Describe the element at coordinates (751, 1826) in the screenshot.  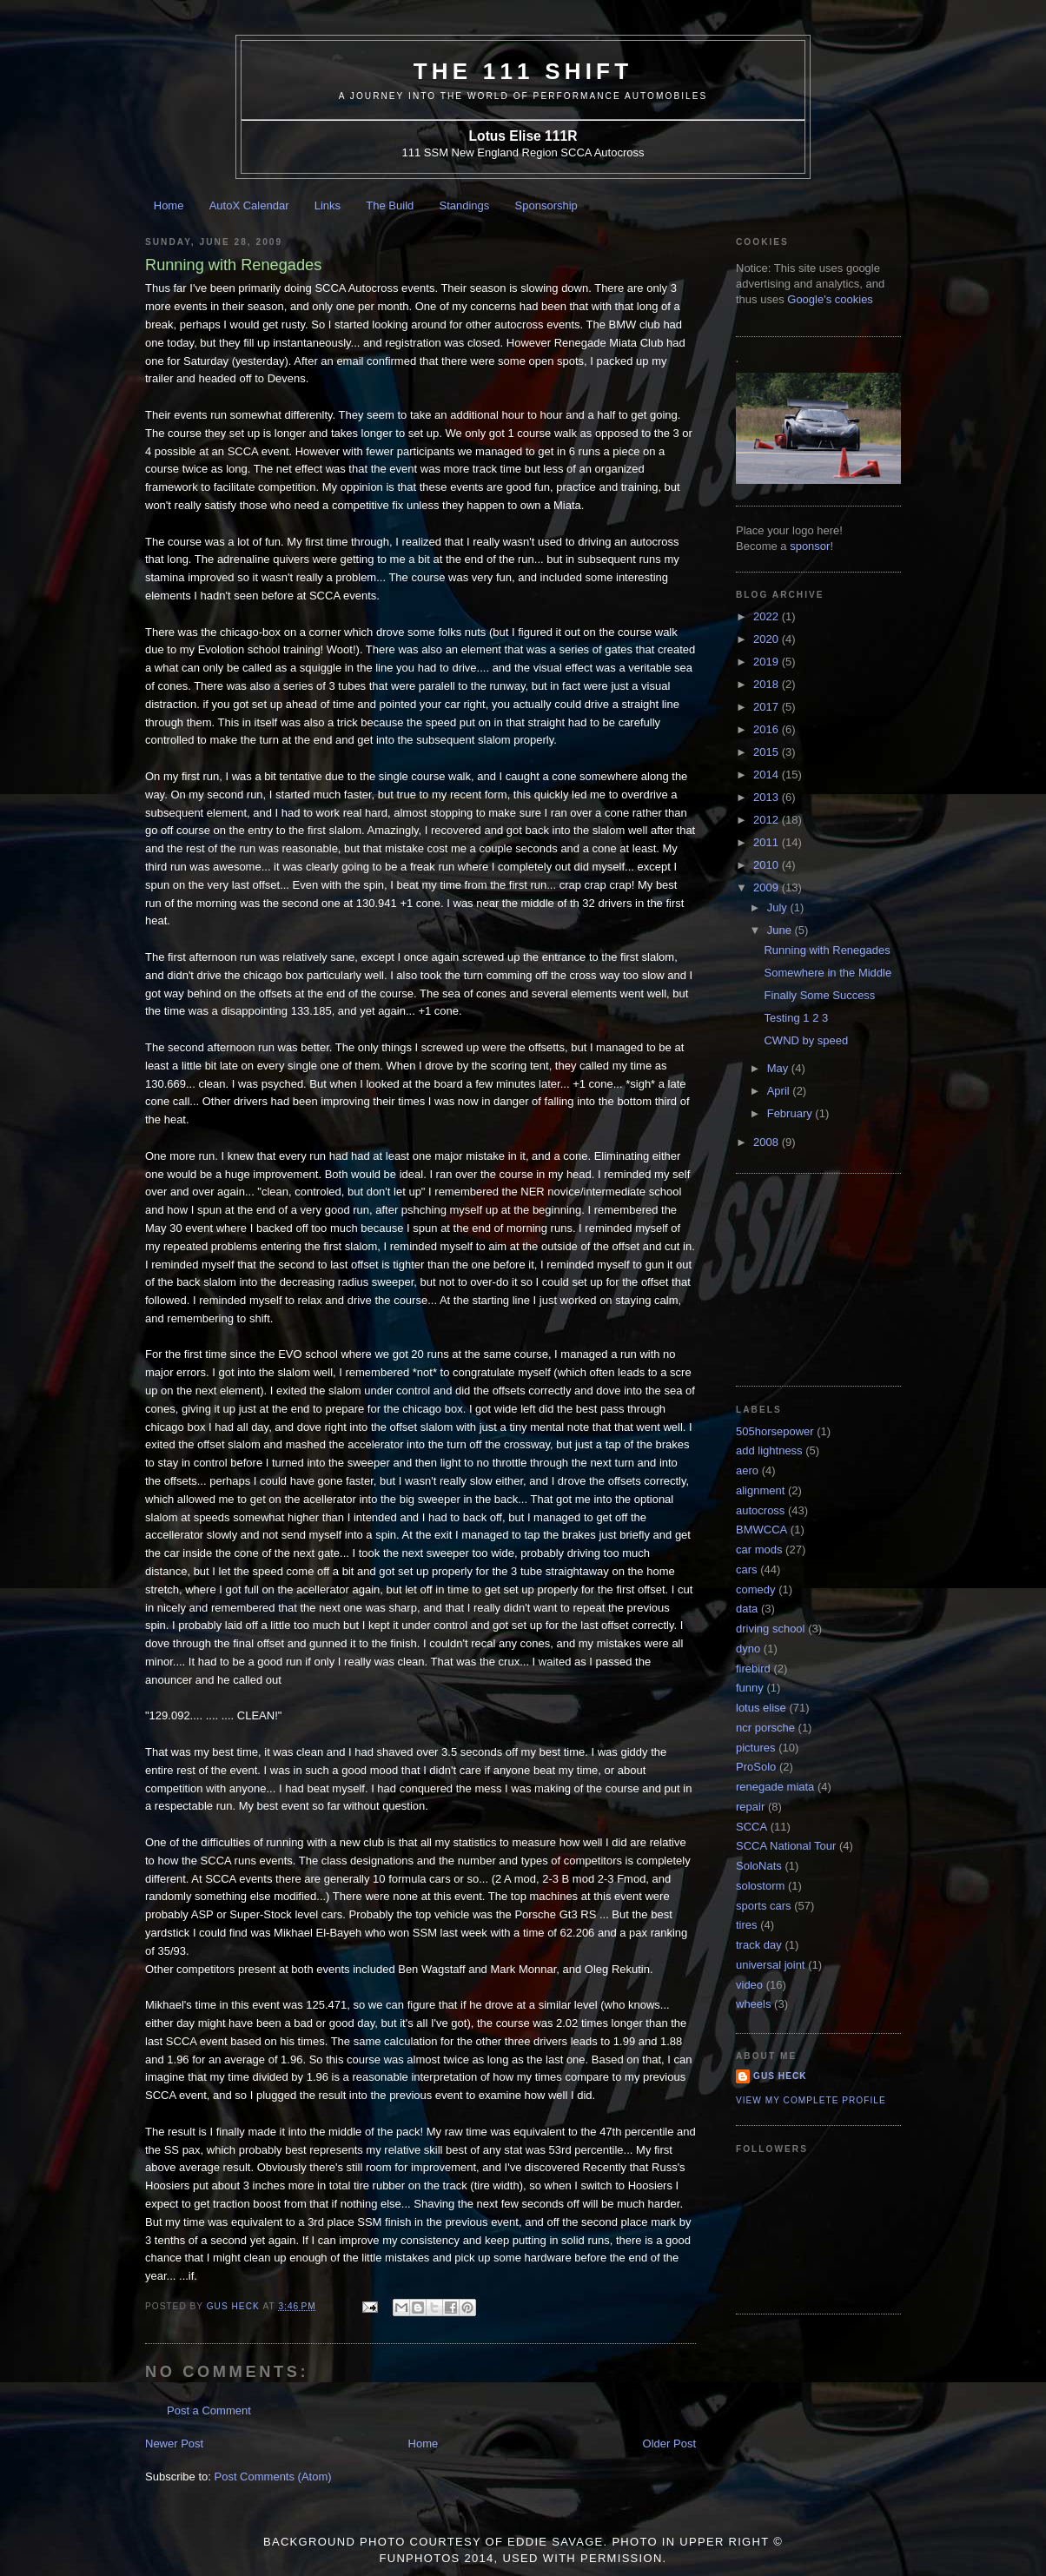
I see `SCCA` at that location.